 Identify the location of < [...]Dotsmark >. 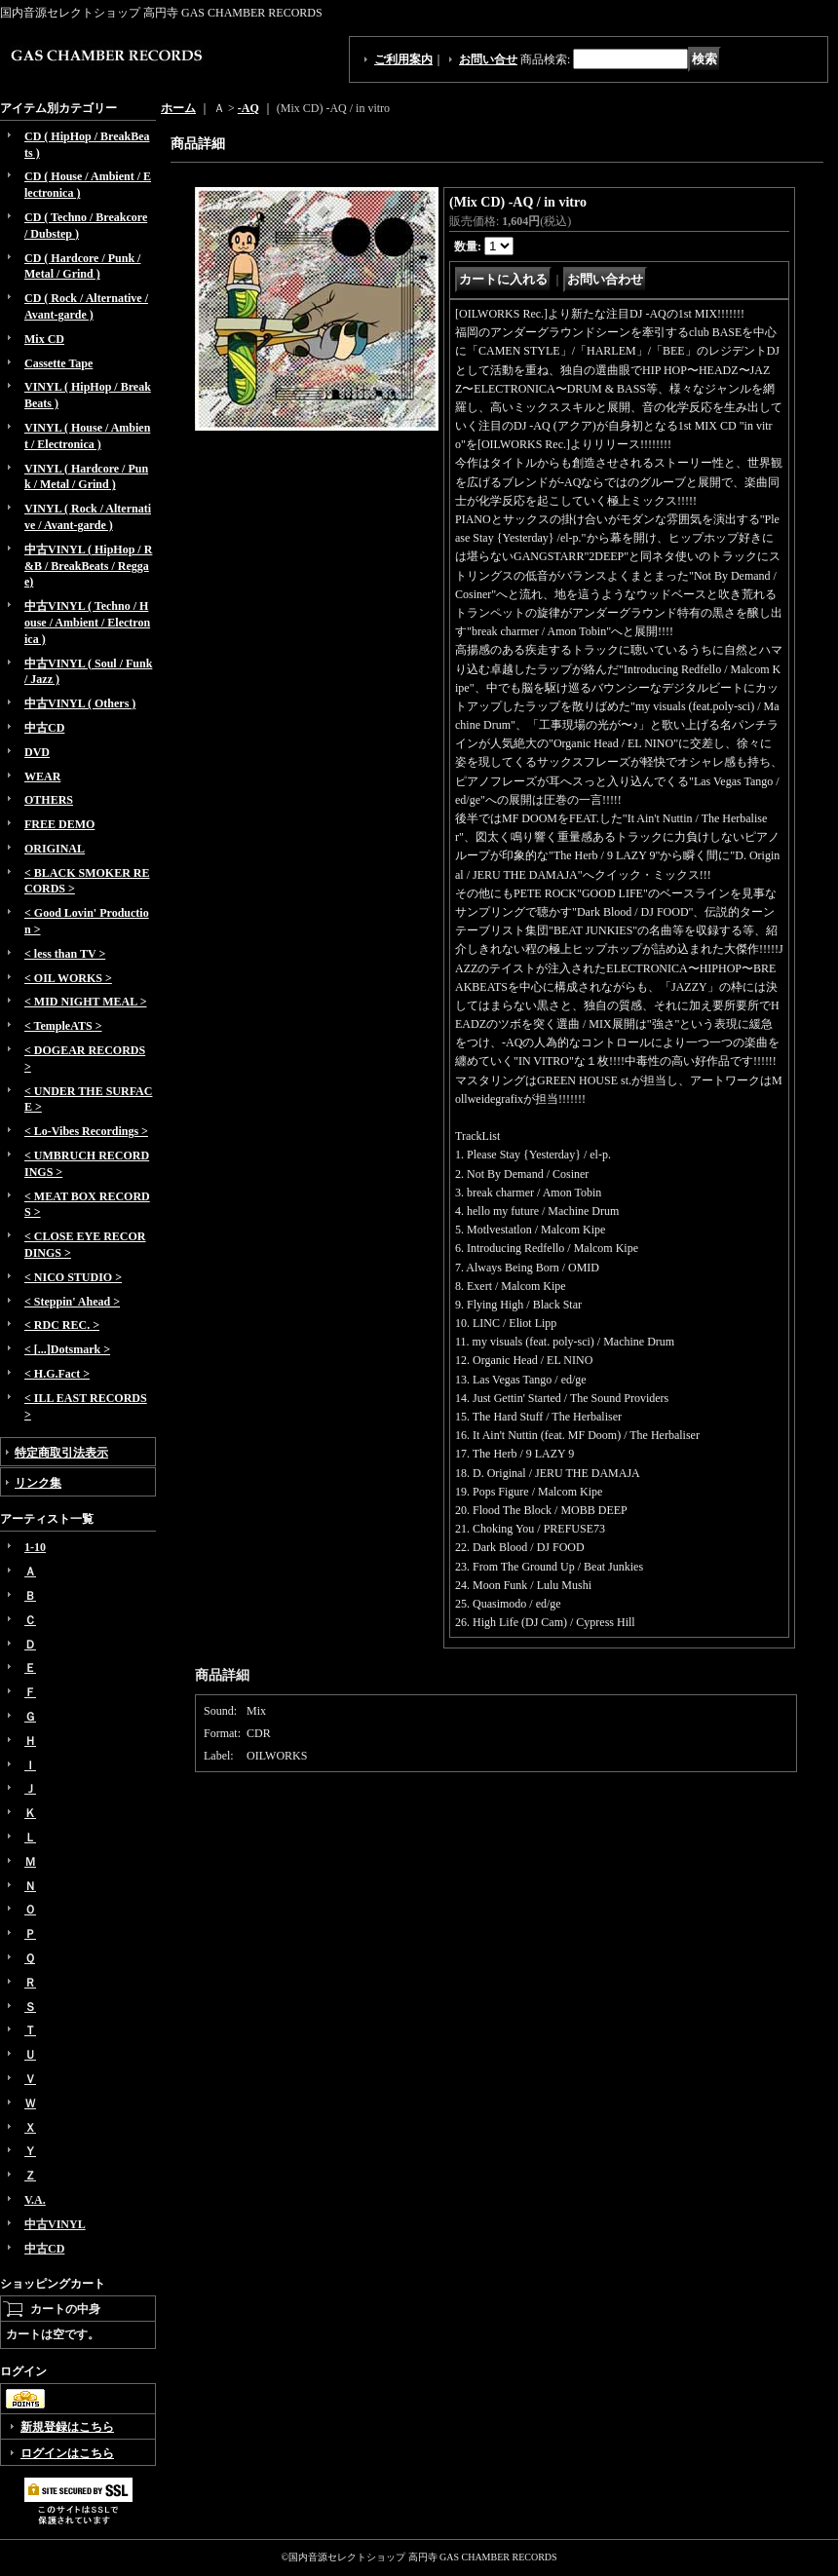
(67, 1349).